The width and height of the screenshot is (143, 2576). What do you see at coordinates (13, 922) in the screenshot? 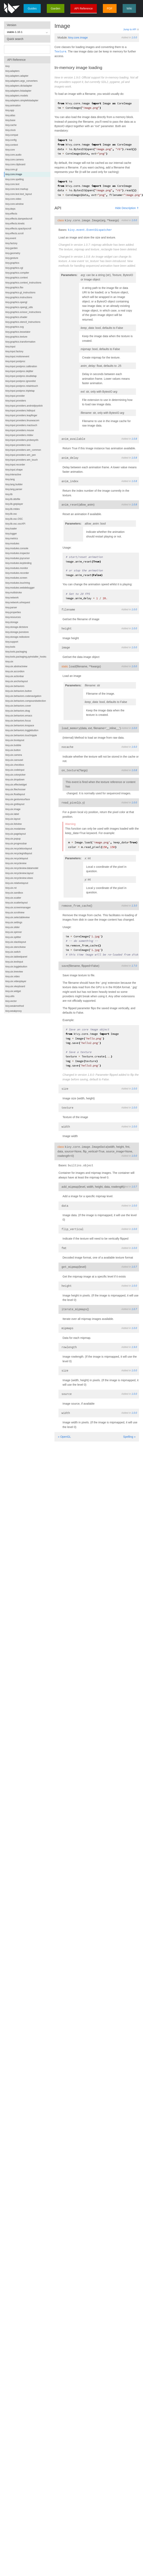
I see `kivy.uix.settings` at bounding box center [13, 922].